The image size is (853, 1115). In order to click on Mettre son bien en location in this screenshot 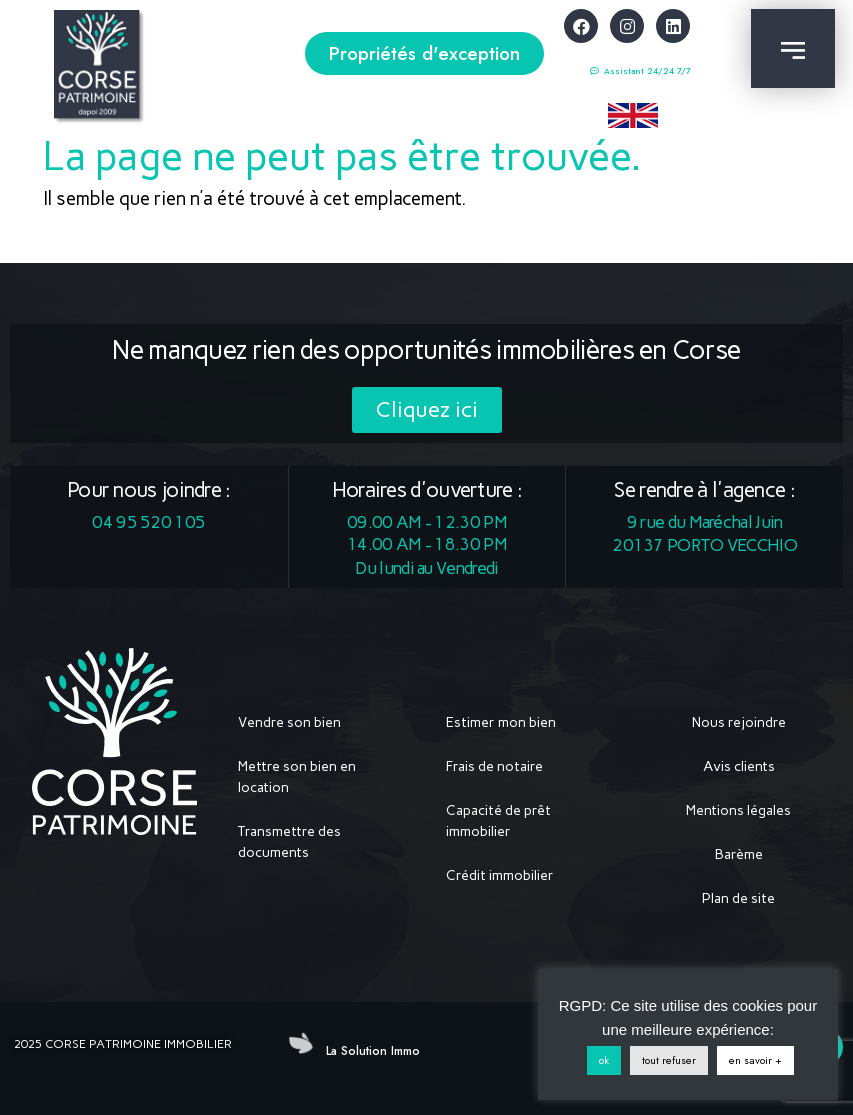, I will do `click(297, 777)`.